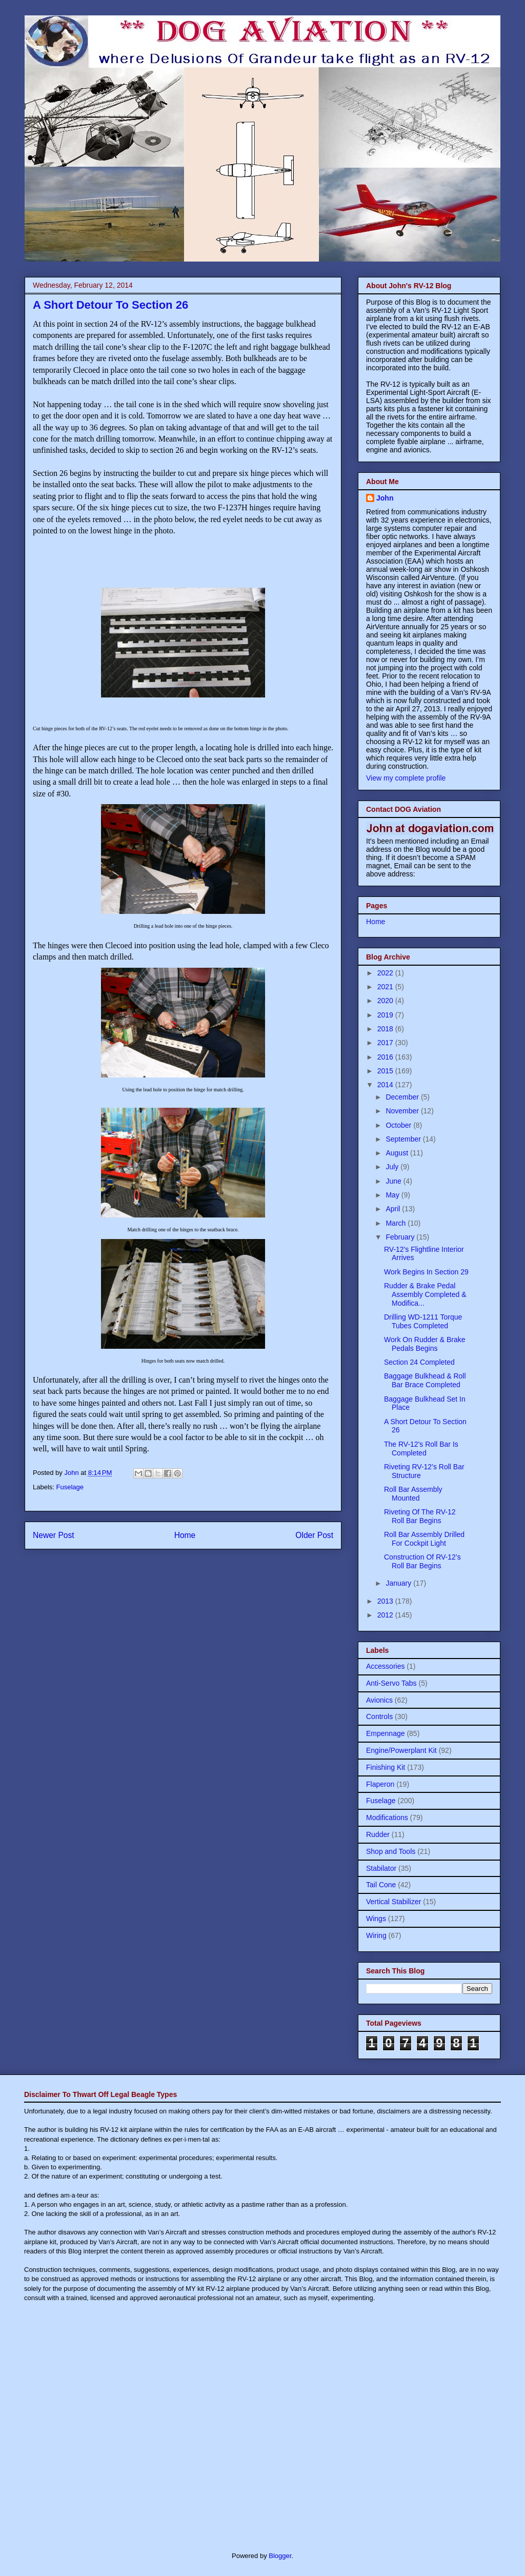  I want to click on March, so click(397, 1223).